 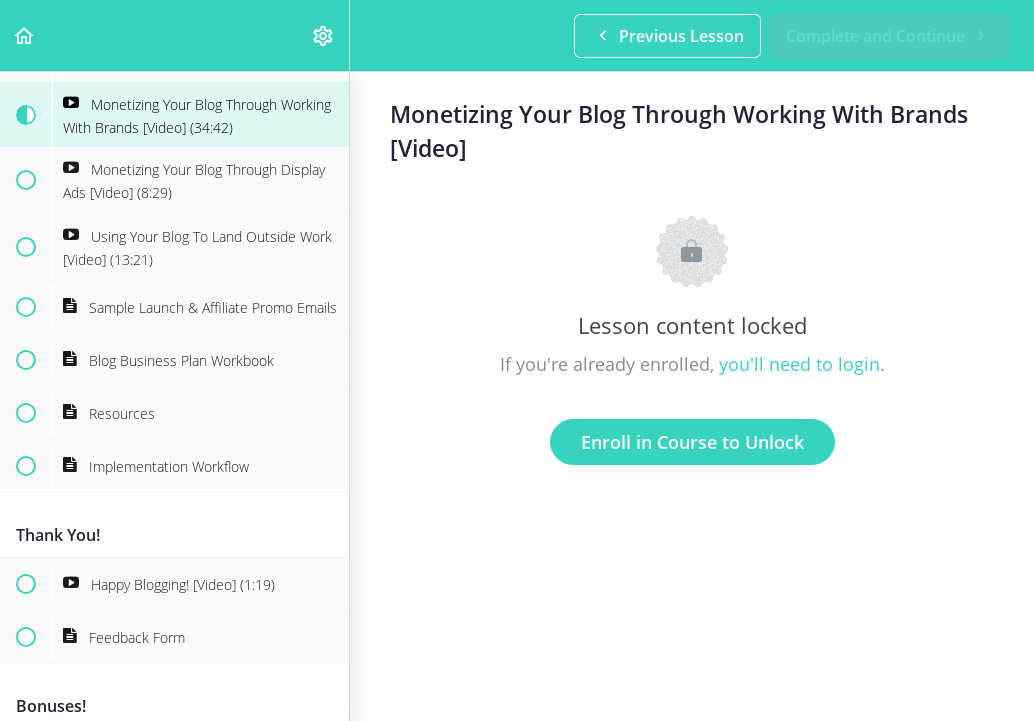 What do you see at coordinates (324, 35) in the screenshot?
I see `[menuitem]` at bounding box center [324, 35].